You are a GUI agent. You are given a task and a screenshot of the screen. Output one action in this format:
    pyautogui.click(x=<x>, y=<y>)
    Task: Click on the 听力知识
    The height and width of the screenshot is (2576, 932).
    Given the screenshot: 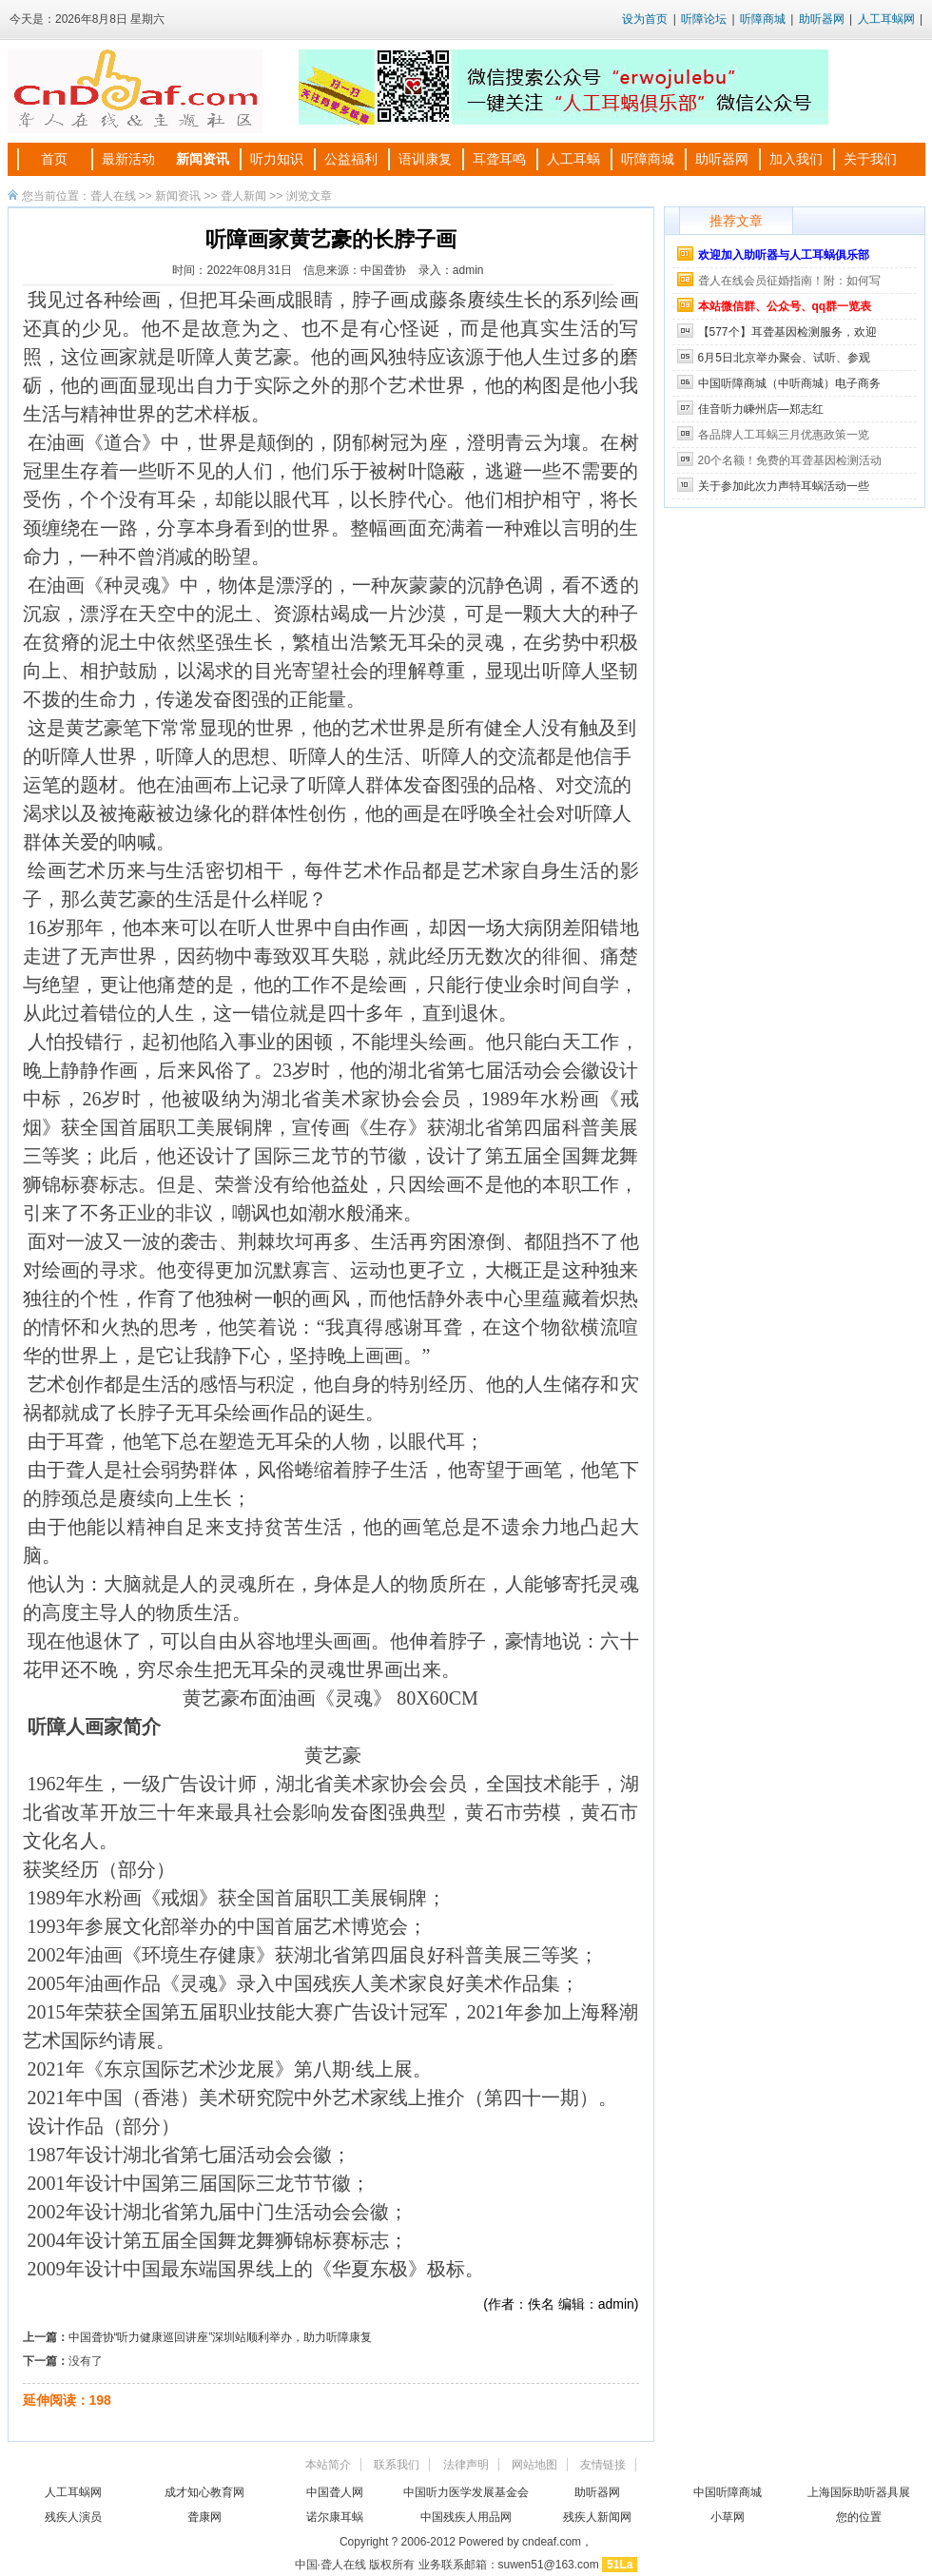 What is the action you would take?
    pyautogui.click(x=276, y=158)
    